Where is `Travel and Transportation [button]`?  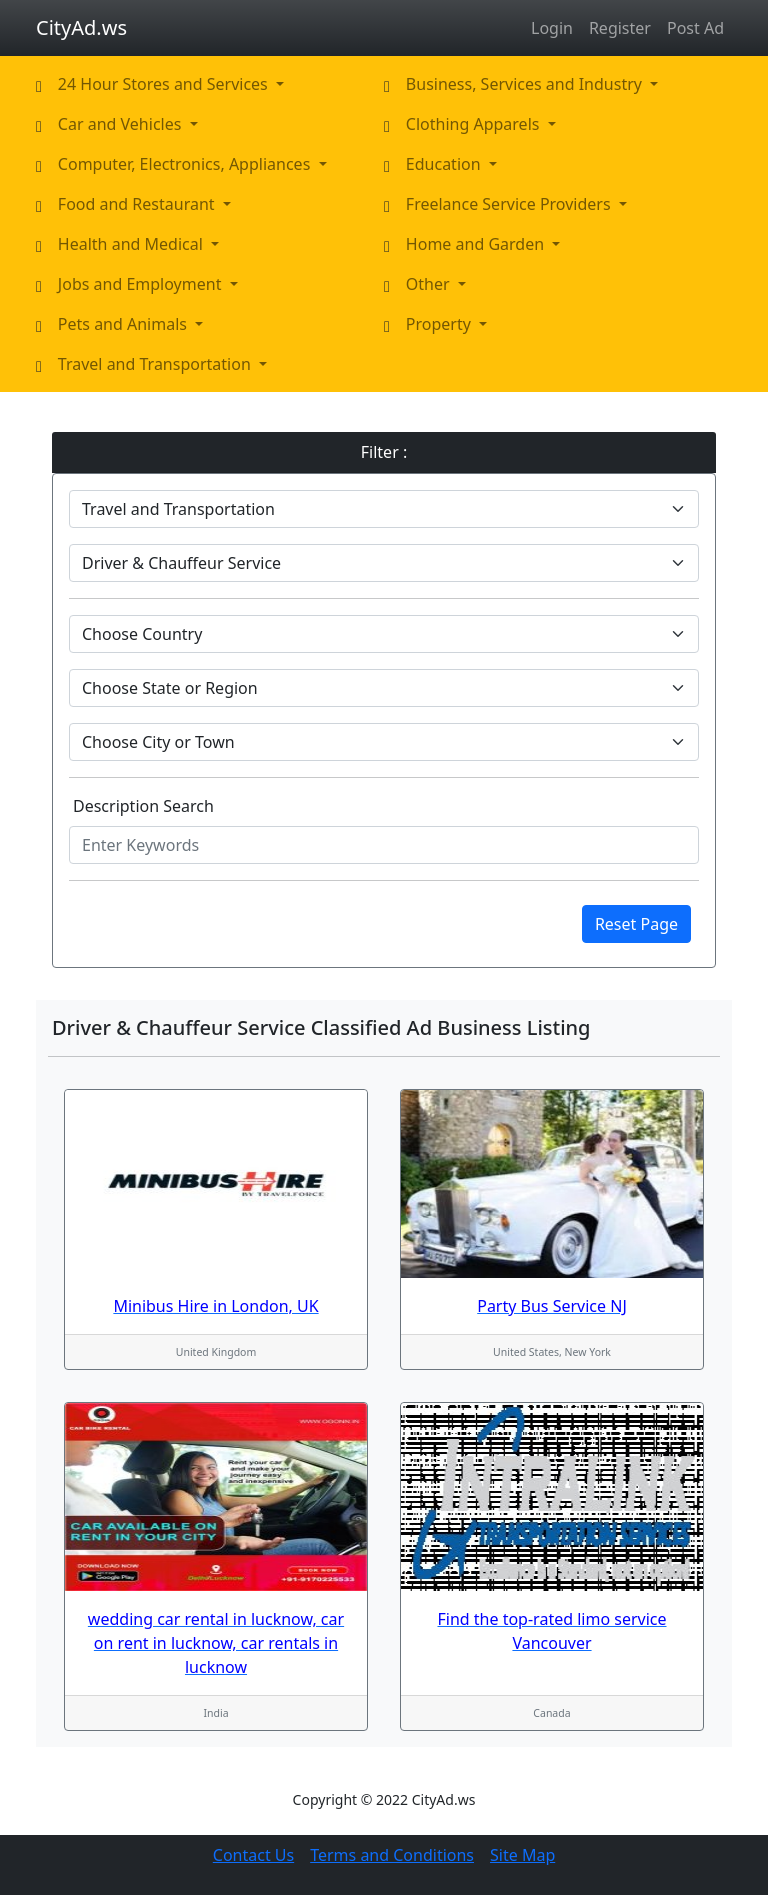 Travel and Transportation [button] is located at coordinates (156, 364).